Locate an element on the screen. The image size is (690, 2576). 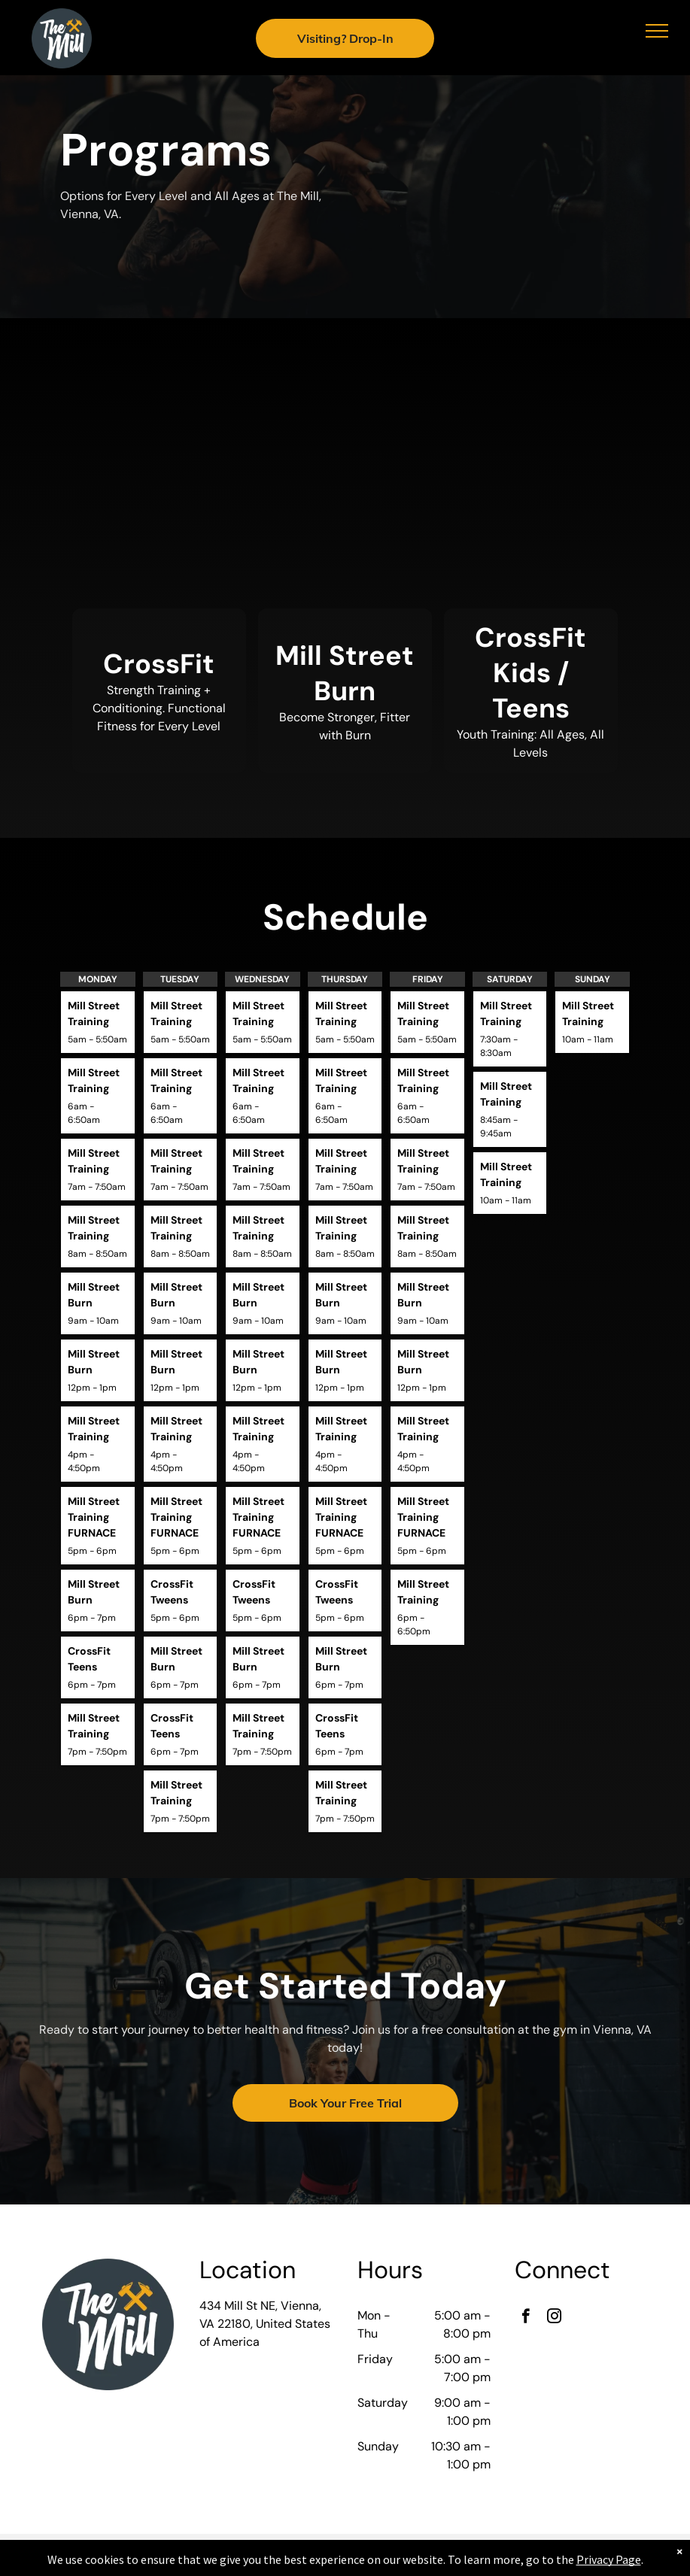
Privacy Policy & Cookie Statement is located at coordinates (342, 2548).